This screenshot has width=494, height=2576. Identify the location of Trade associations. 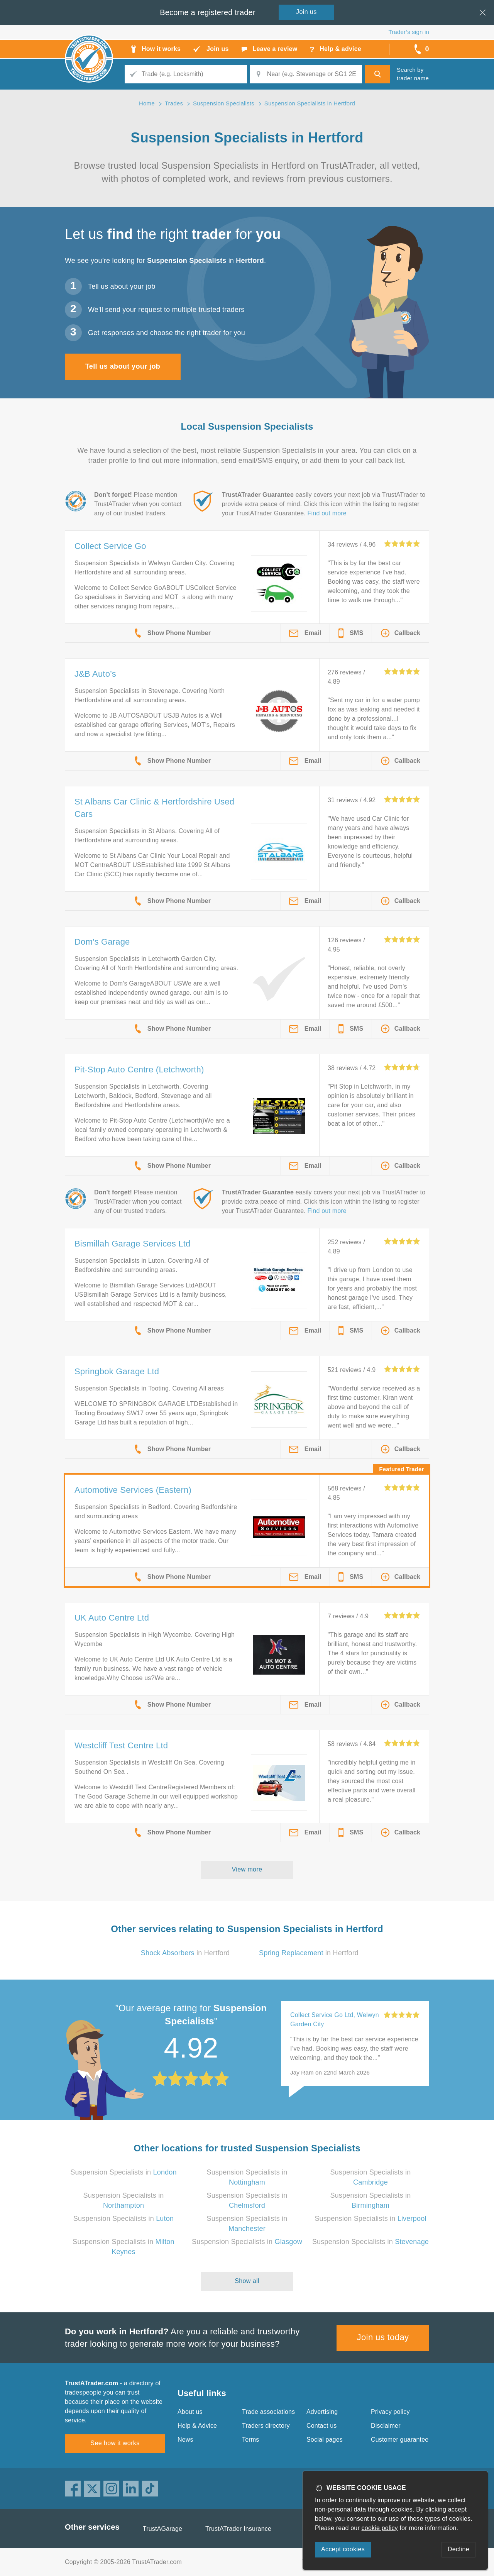
(268, 2411).